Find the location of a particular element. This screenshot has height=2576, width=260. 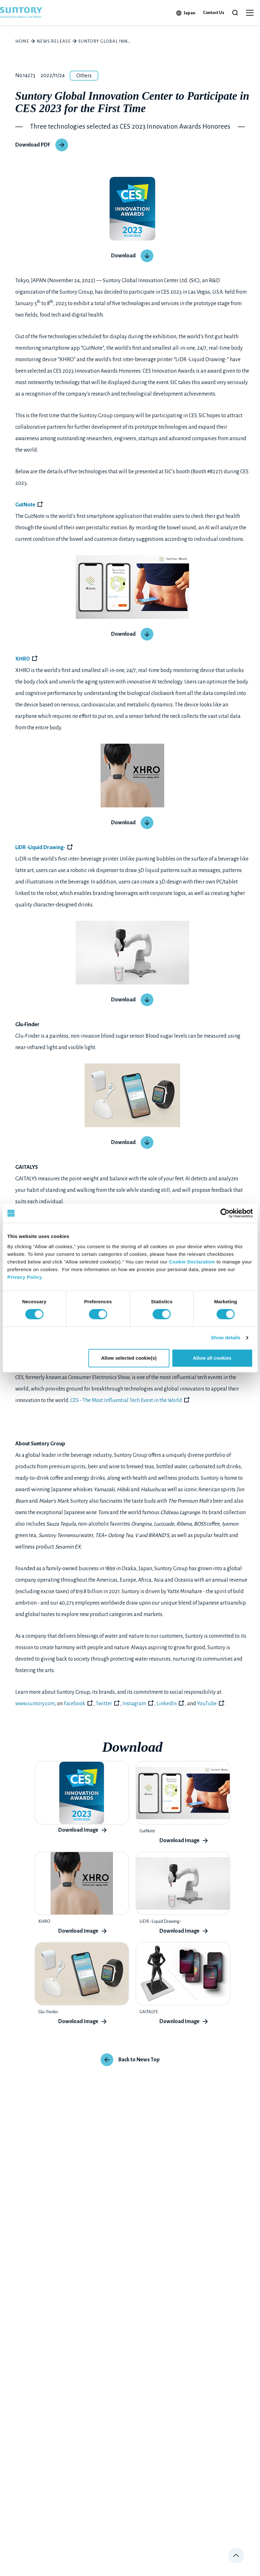

News Release is located at coordinates (54, 41).